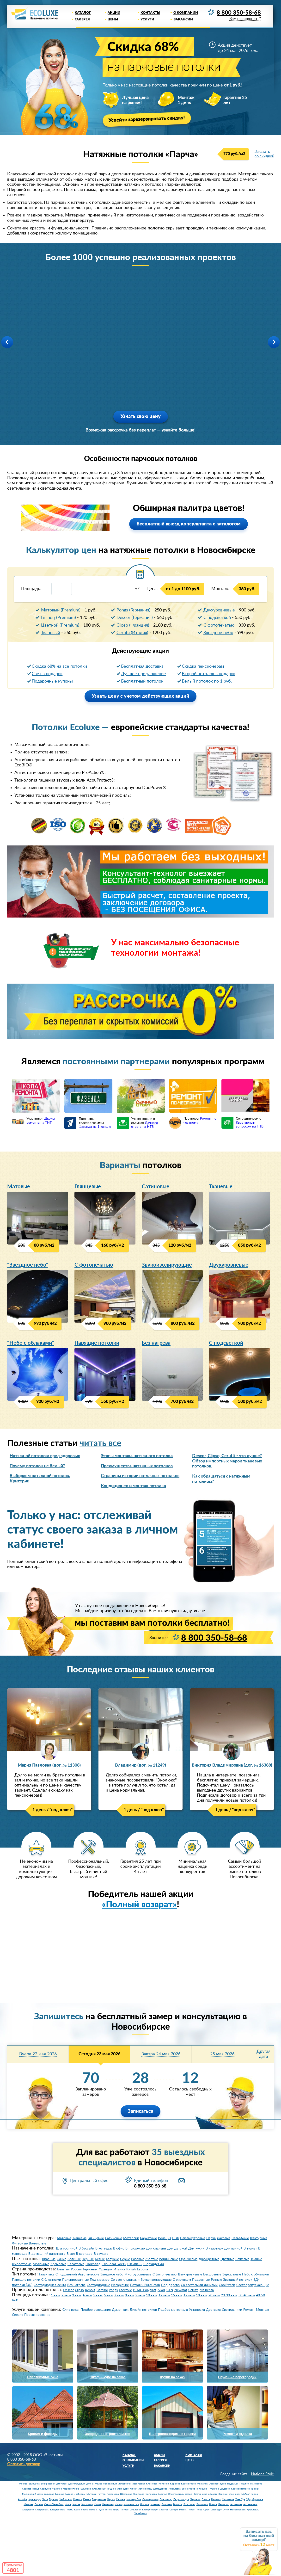 The image size is (281, 2576). What do you see at coordinates (100, 1443) in the screenshot?
I see `читать все` at bounding box center [100, 1443].